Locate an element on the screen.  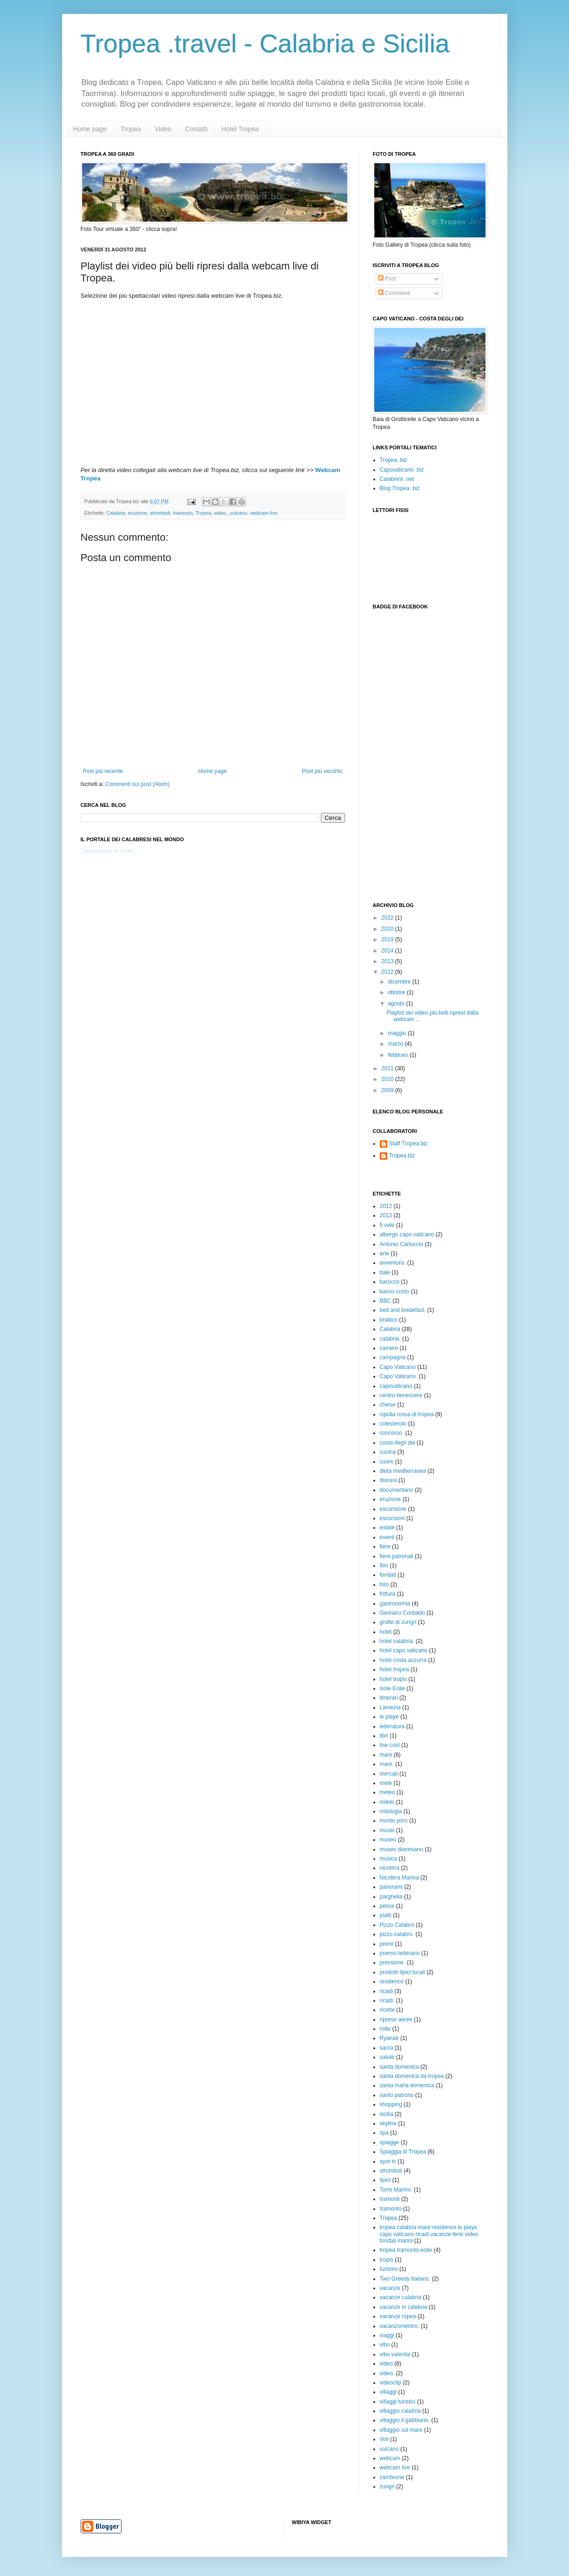
Spiaggia di Tropea is located at coordinates (403, 2151).